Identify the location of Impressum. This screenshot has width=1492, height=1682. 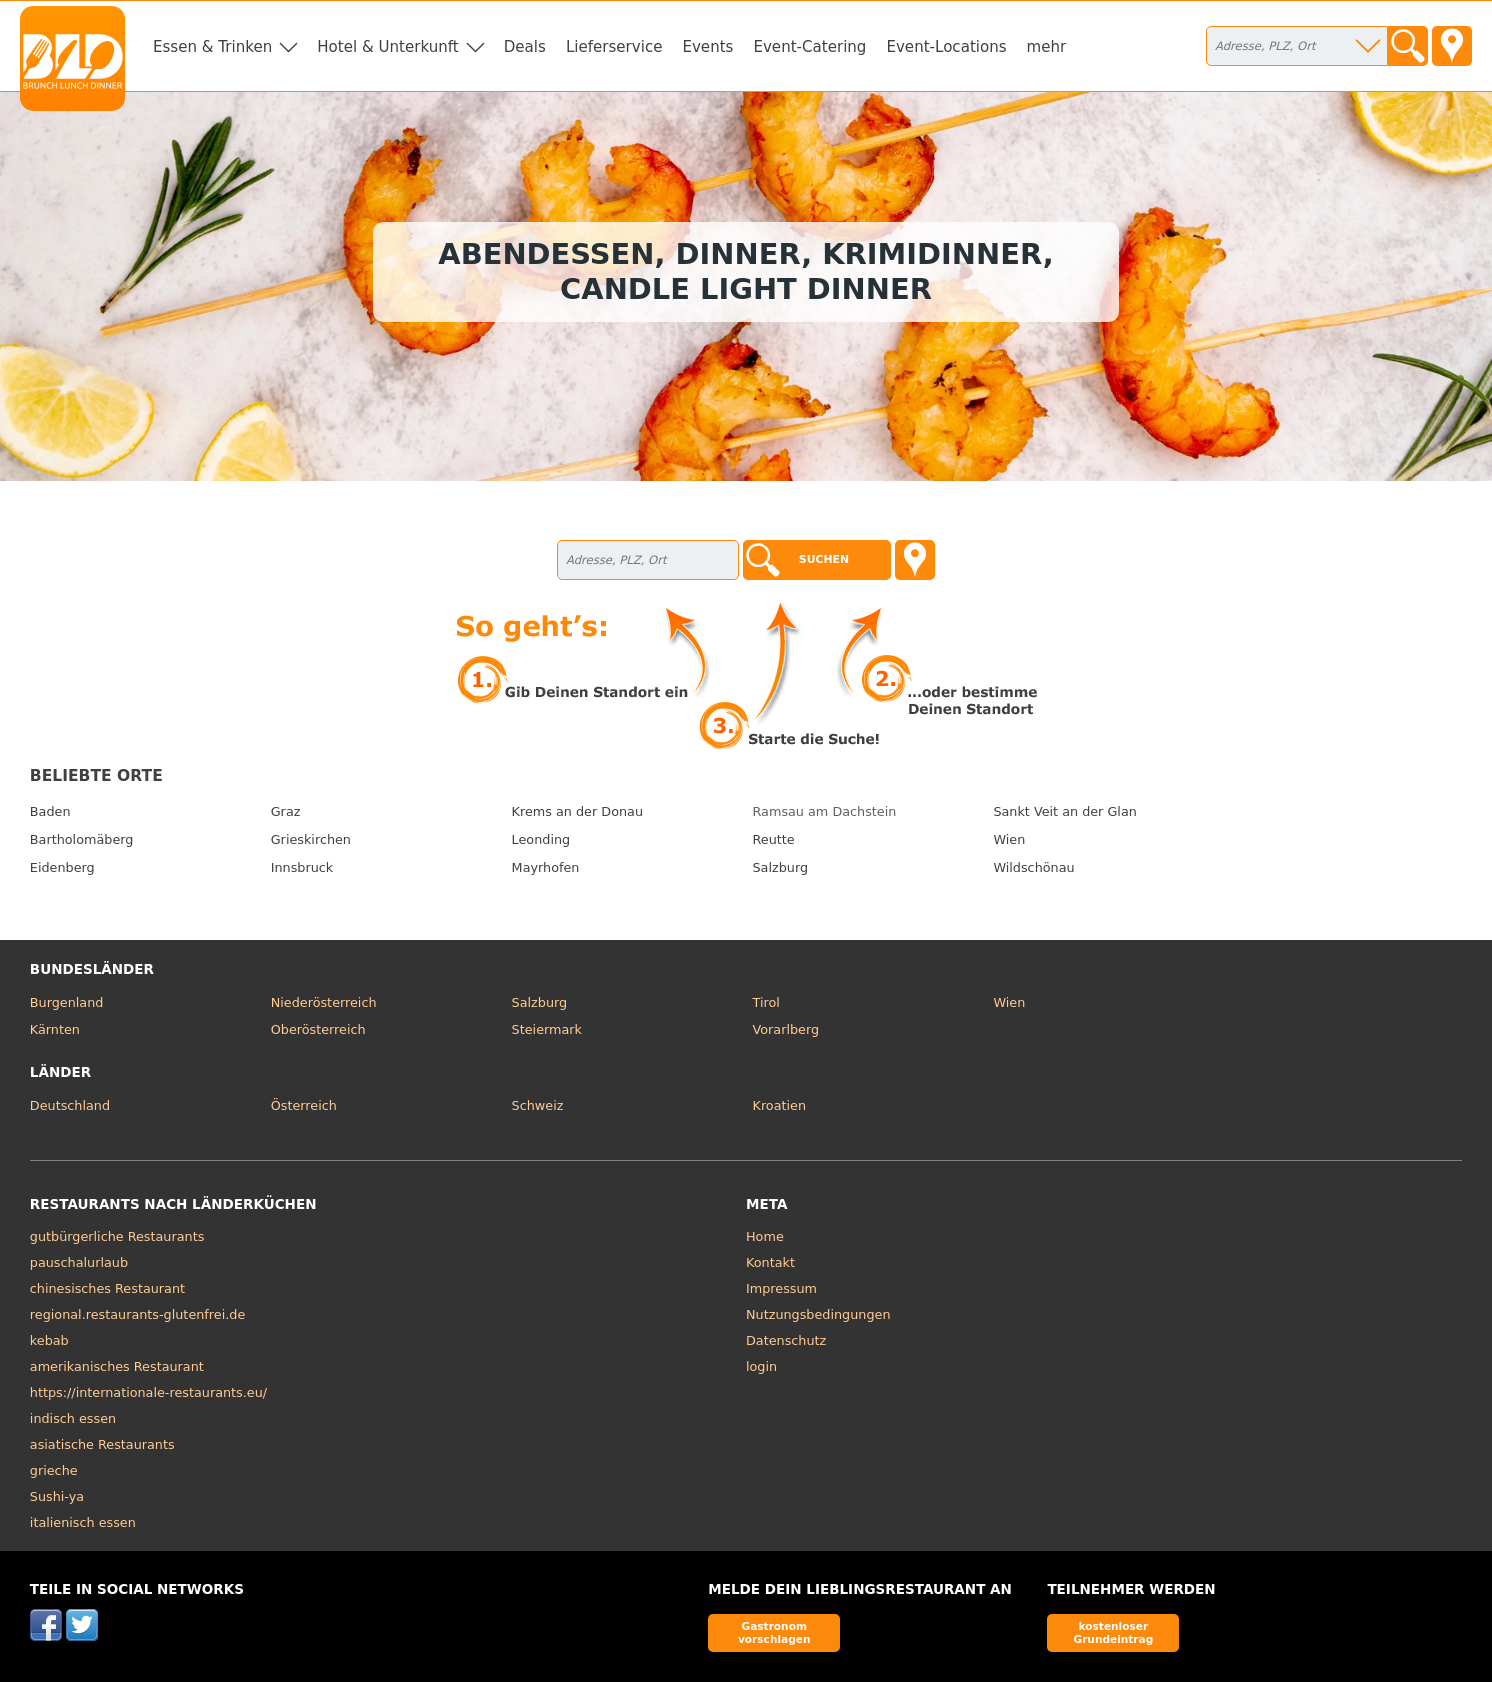
(781, 1288).